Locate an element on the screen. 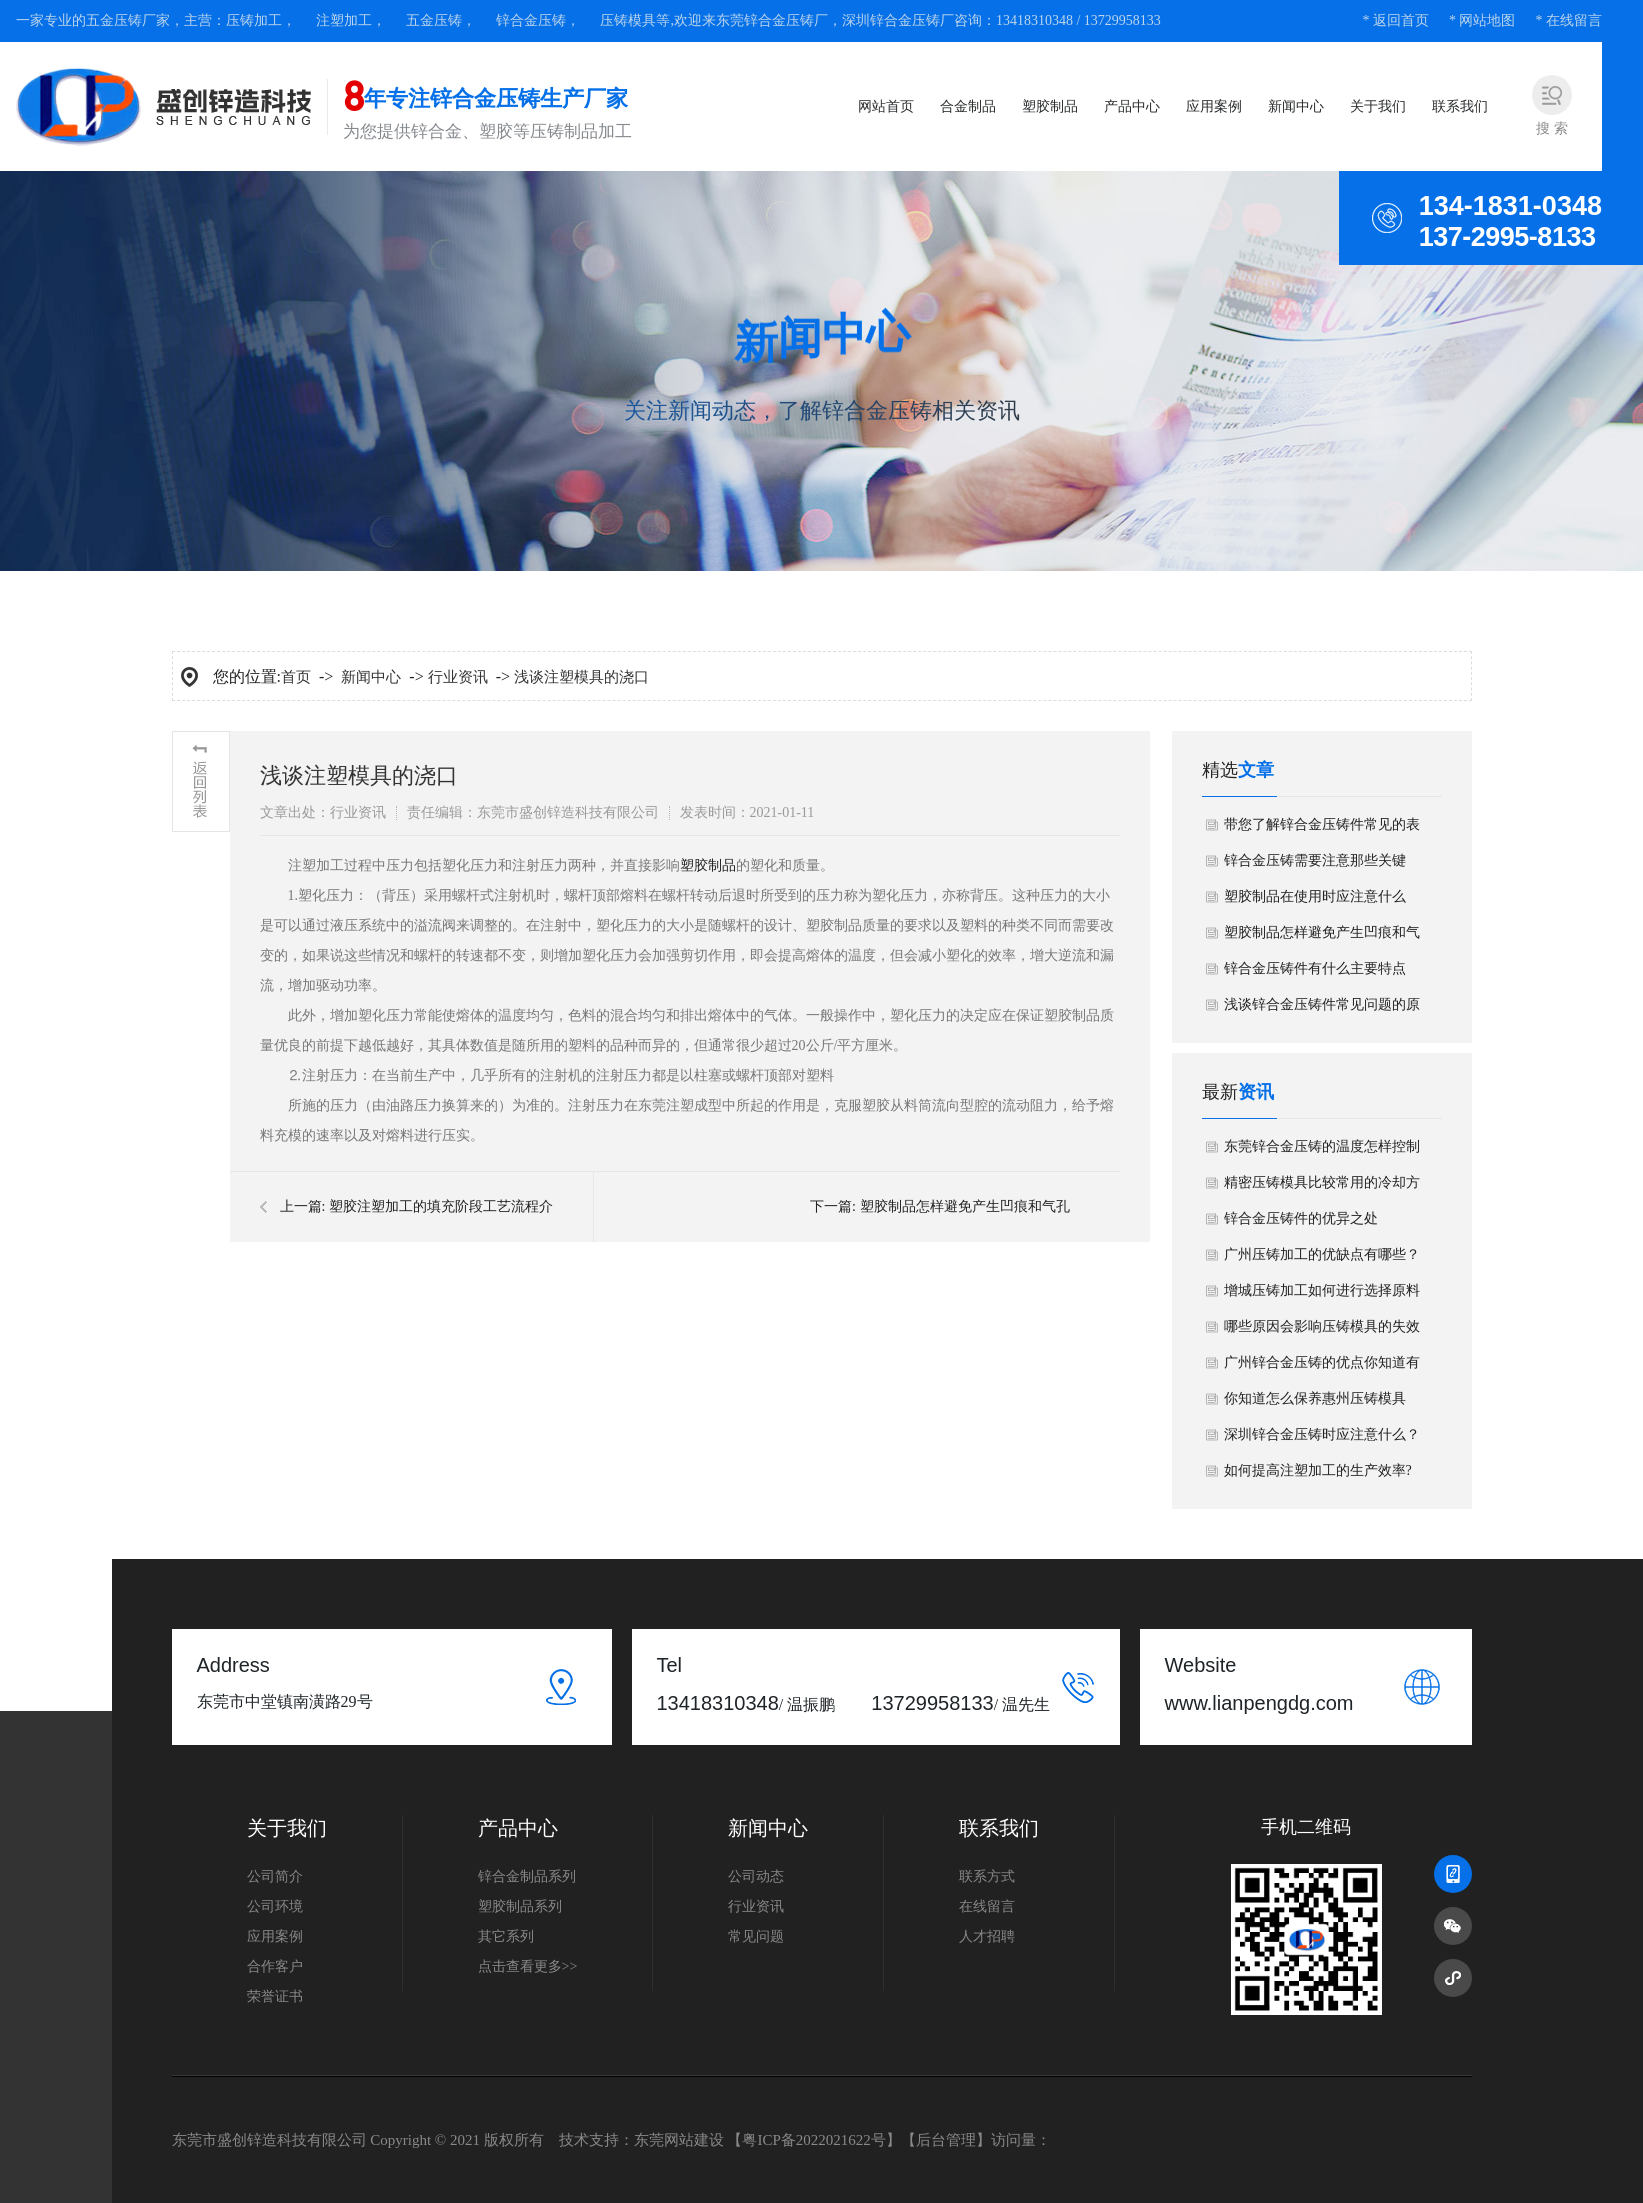 The height and width of the screenshot is (2203, 1643). 人才招聘 is located at coordinates (987, 1936).